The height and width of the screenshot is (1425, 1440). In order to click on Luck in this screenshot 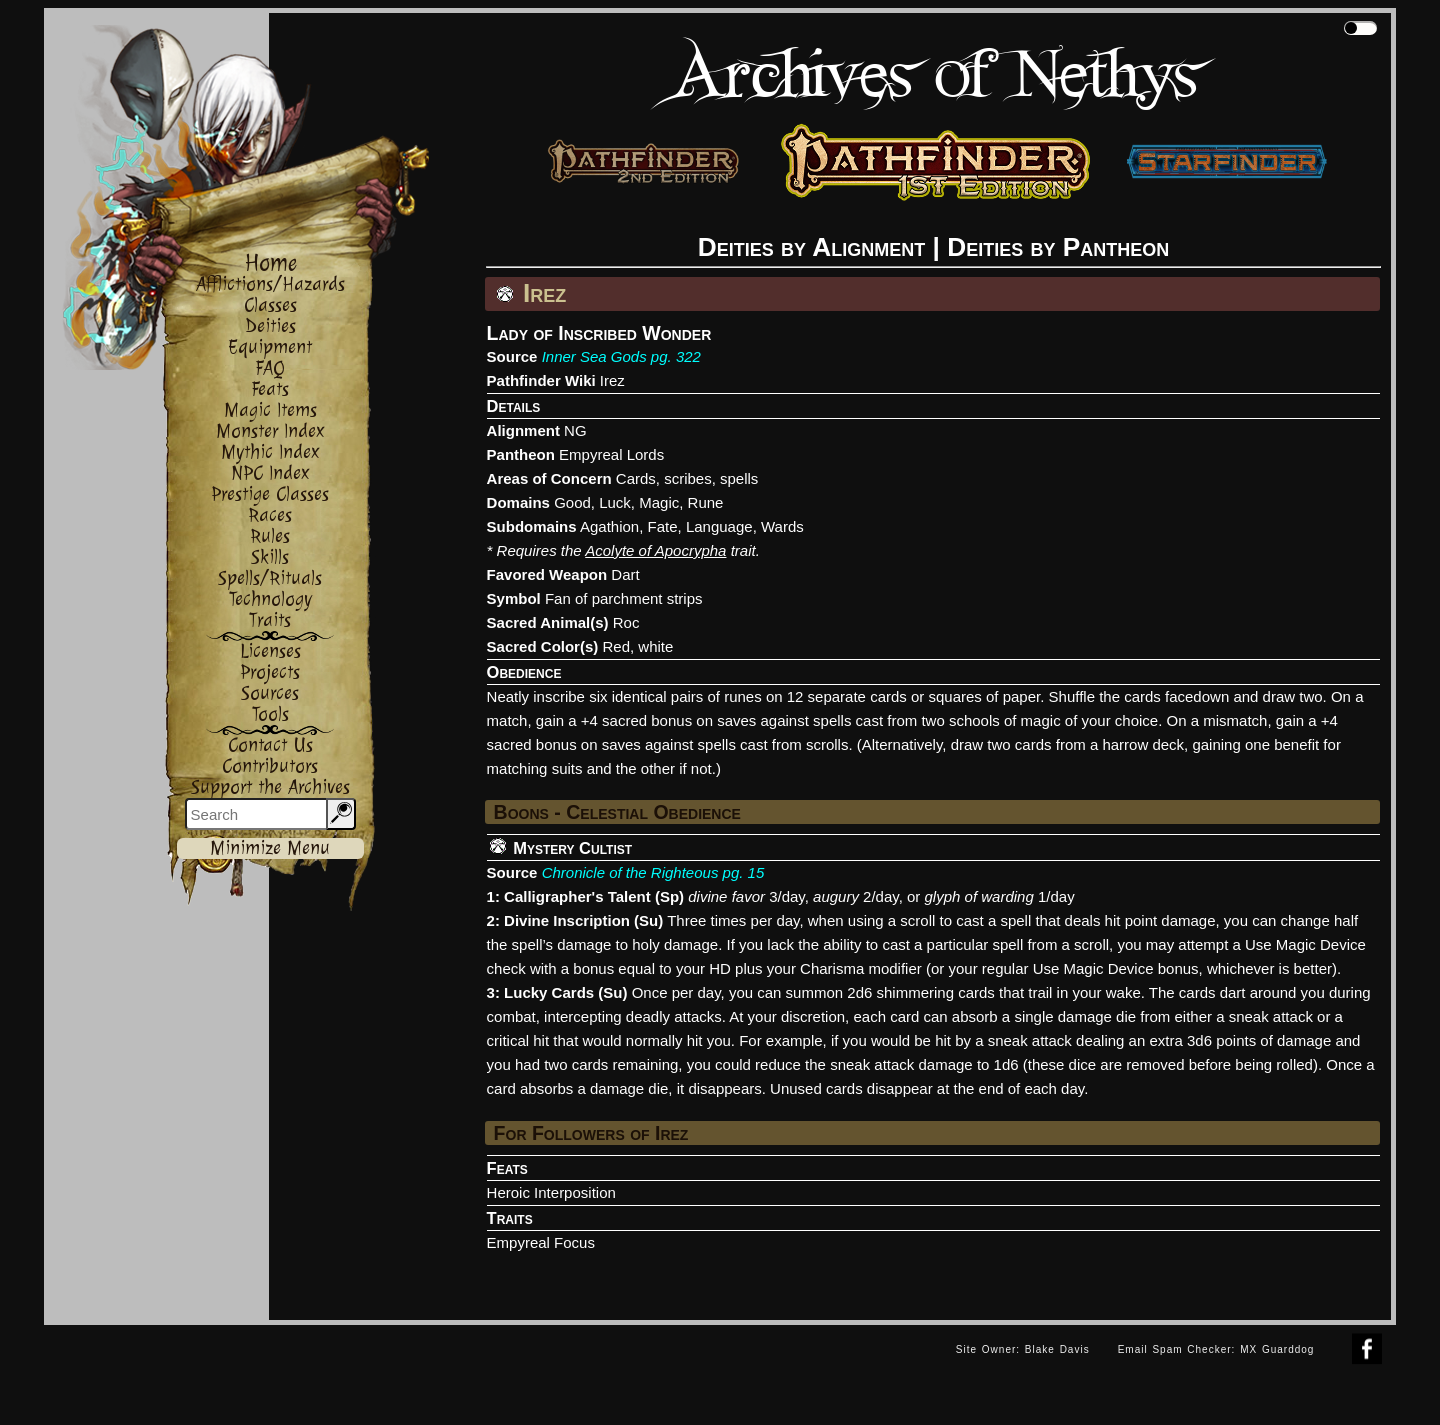, I will do `click(615, 502)`.